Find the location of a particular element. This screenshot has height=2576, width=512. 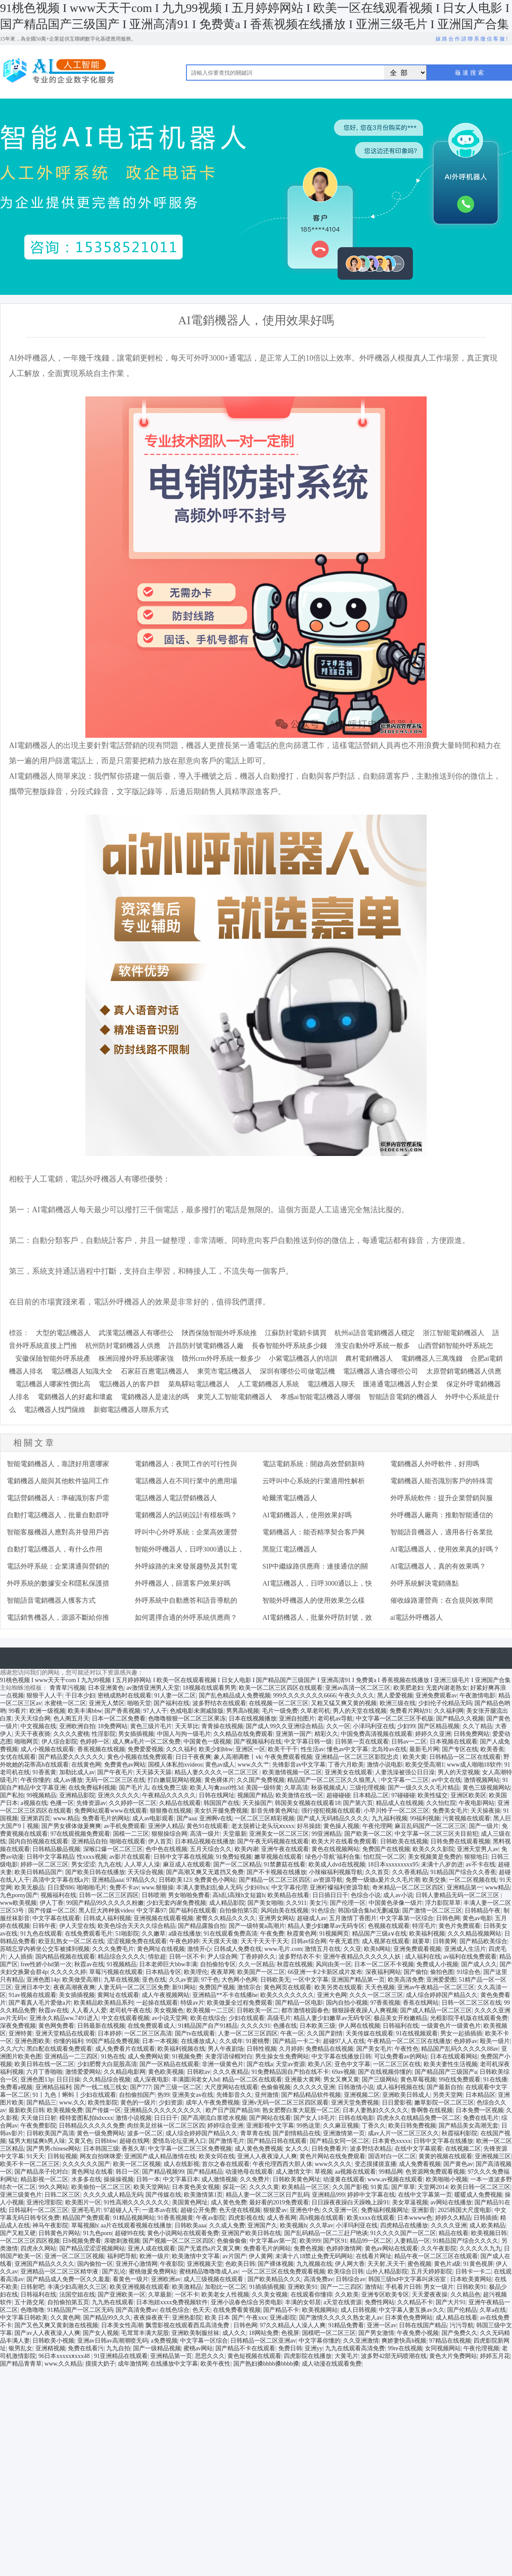

日韩精品久久久久久免费 is located at coordinates (92, 2125).